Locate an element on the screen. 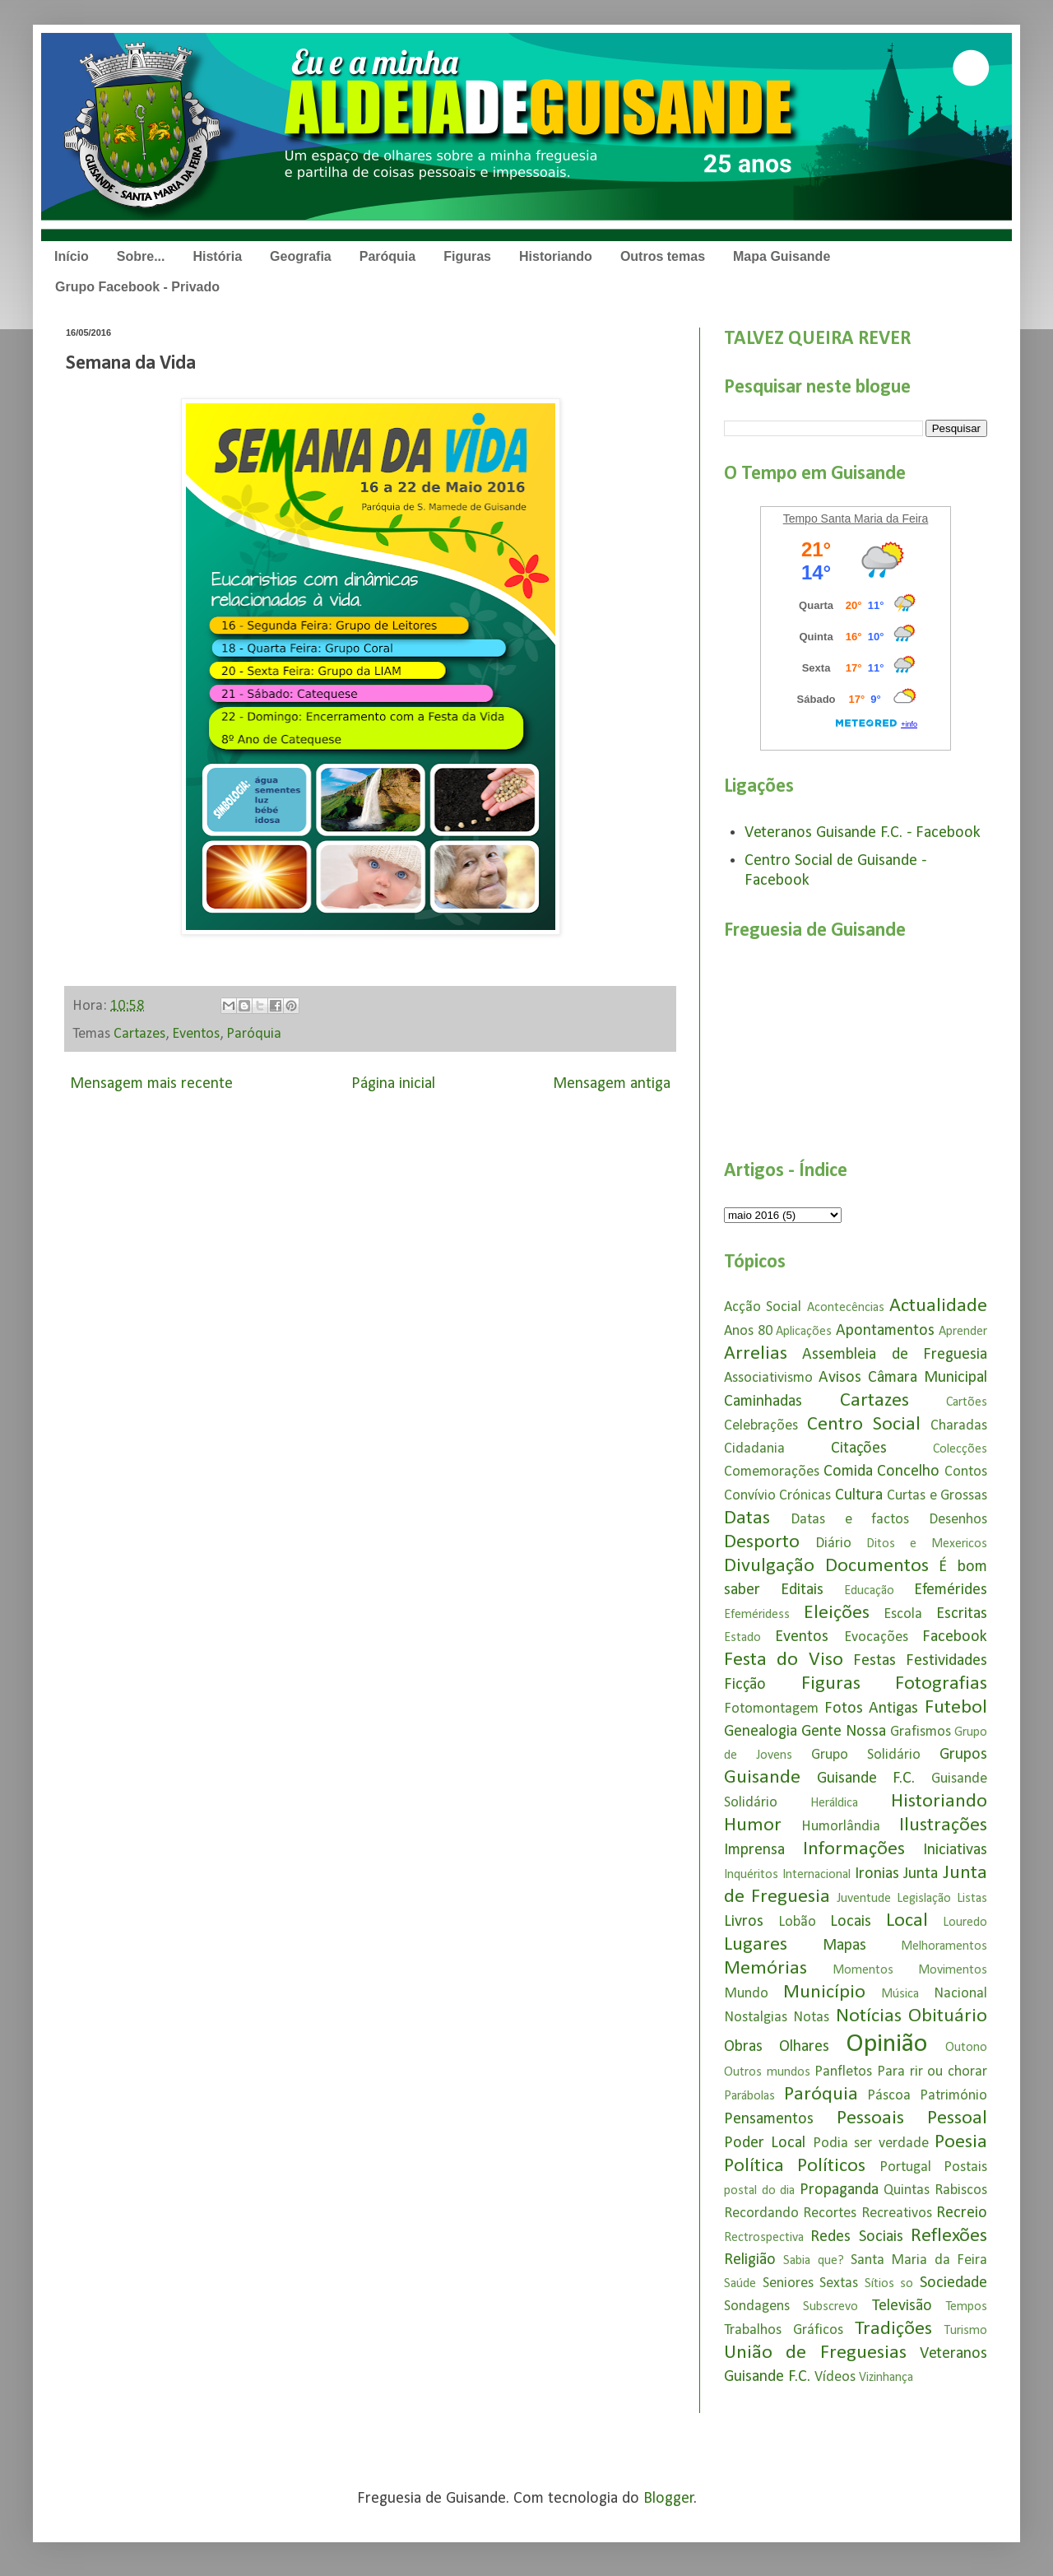  Crónicas is located at coordinates (805, 1496).